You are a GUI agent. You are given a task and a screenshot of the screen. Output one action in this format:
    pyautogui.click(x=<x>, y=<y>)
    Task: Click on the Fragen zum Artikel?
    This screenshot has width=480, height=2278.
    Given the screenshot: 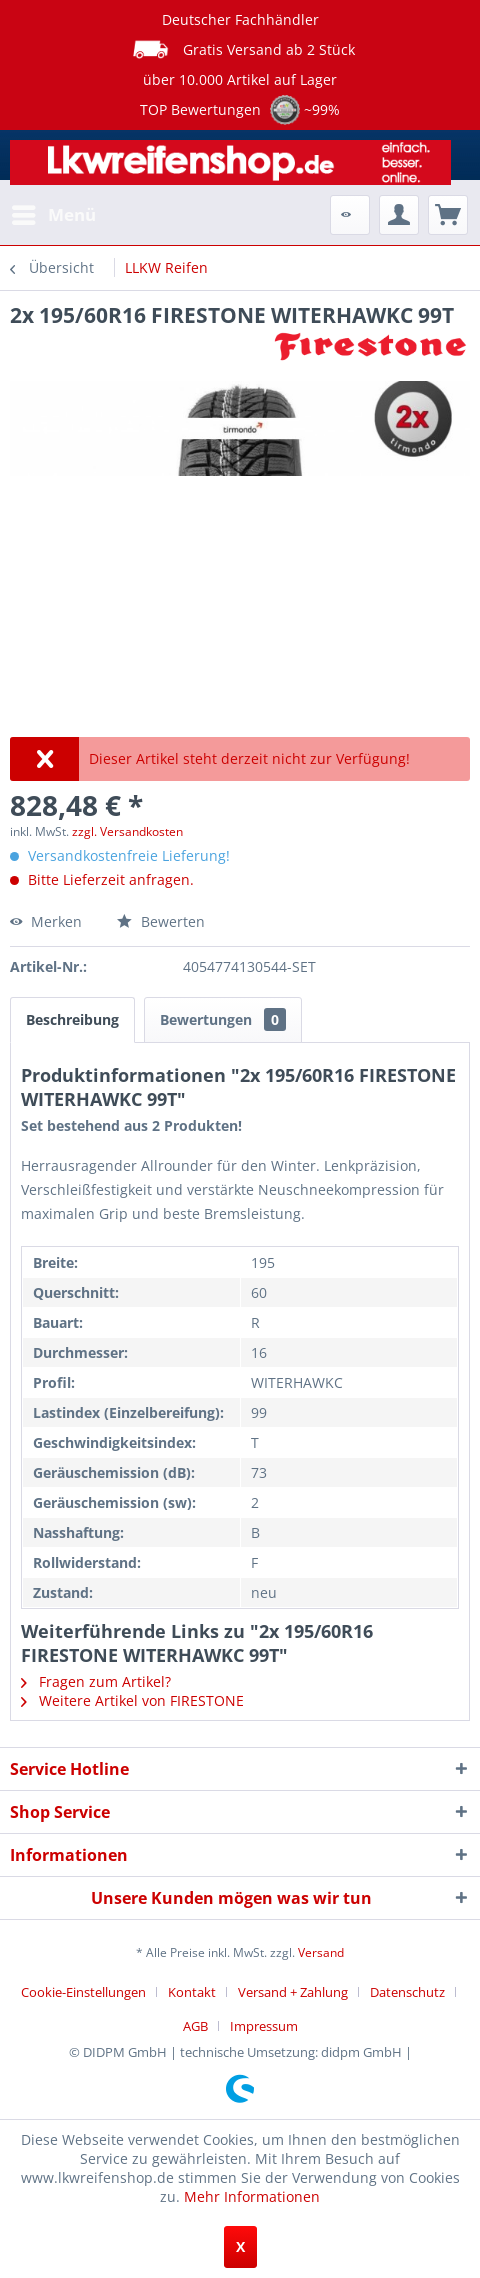 What is the action you would take?
    pyautogui.click(x=96, y=1681)
    